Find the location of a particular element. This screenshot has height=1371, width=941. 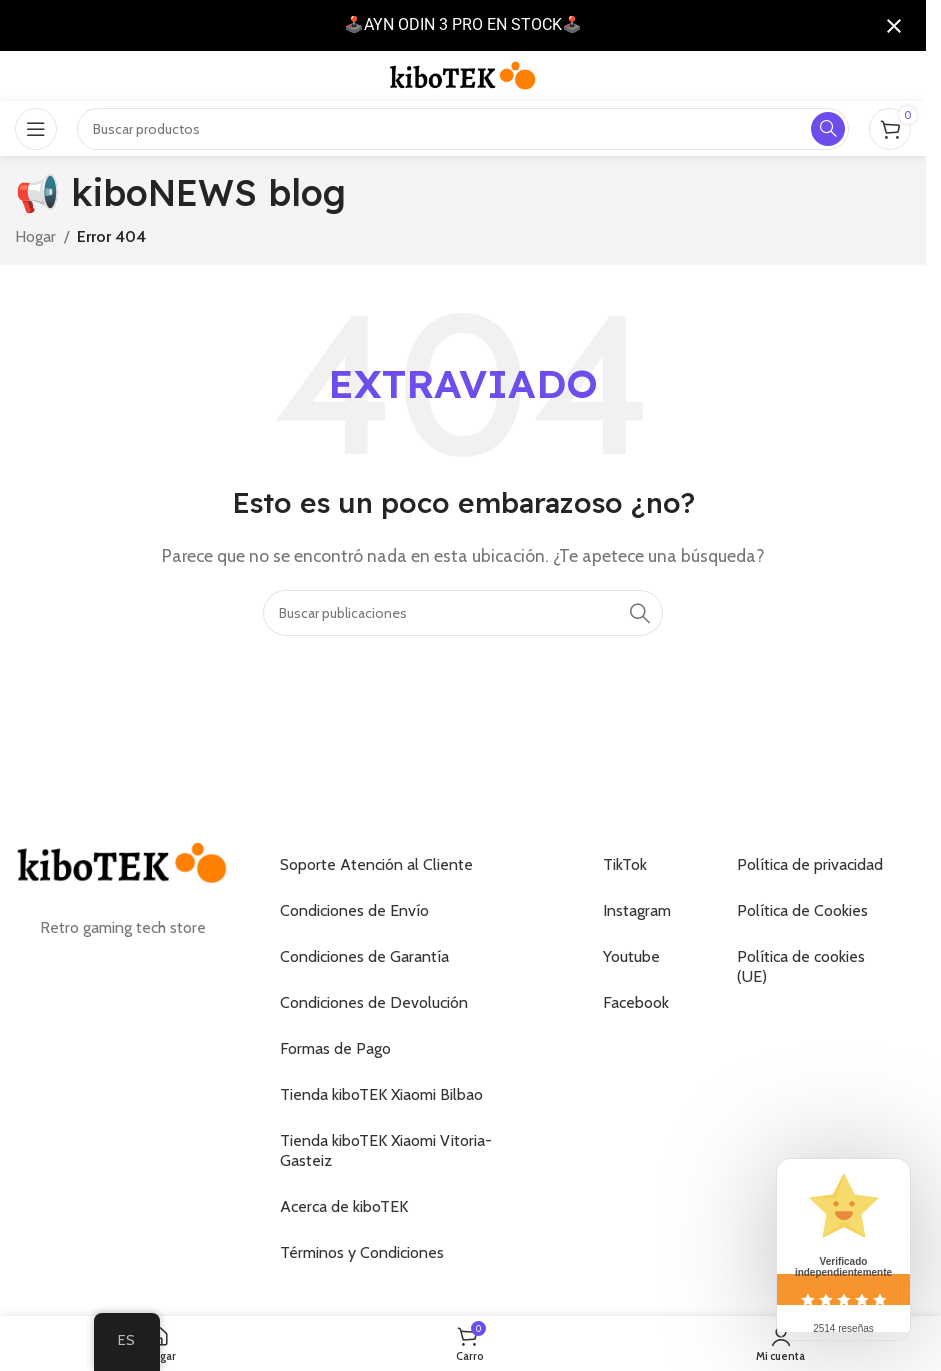

Condiciones de Devolución is located at coordinates (374, 1002).